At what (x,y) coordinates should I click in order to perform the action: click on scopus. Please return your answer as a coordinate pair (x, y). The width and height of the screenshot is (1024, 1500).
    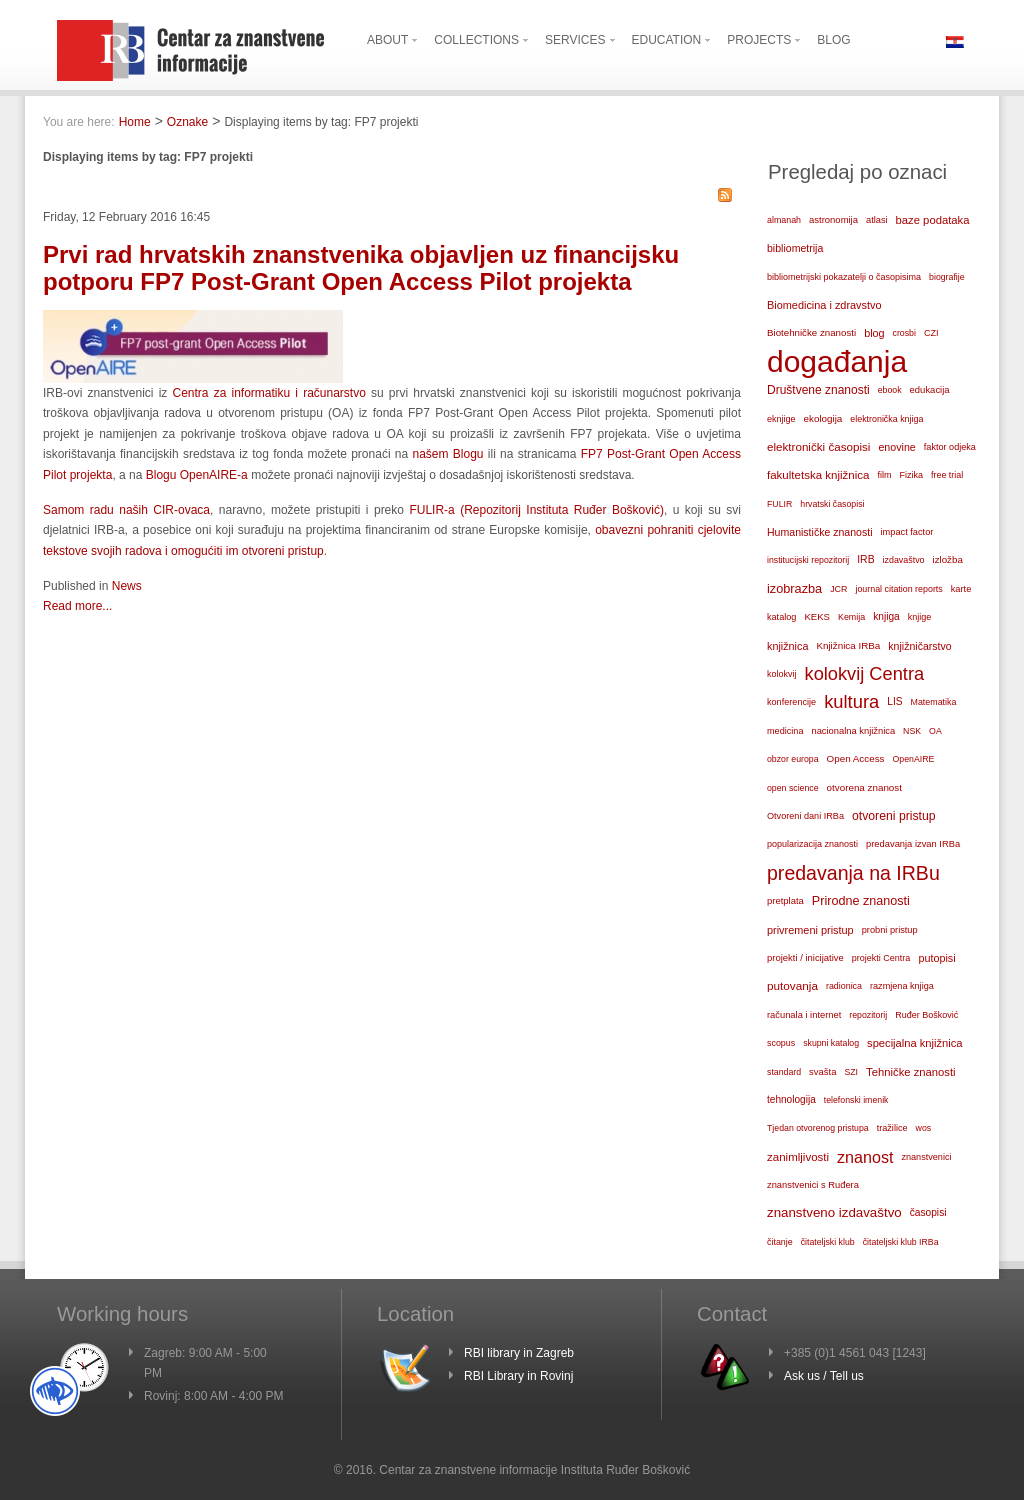
    Looking at the image, I should click on (781, 1043).